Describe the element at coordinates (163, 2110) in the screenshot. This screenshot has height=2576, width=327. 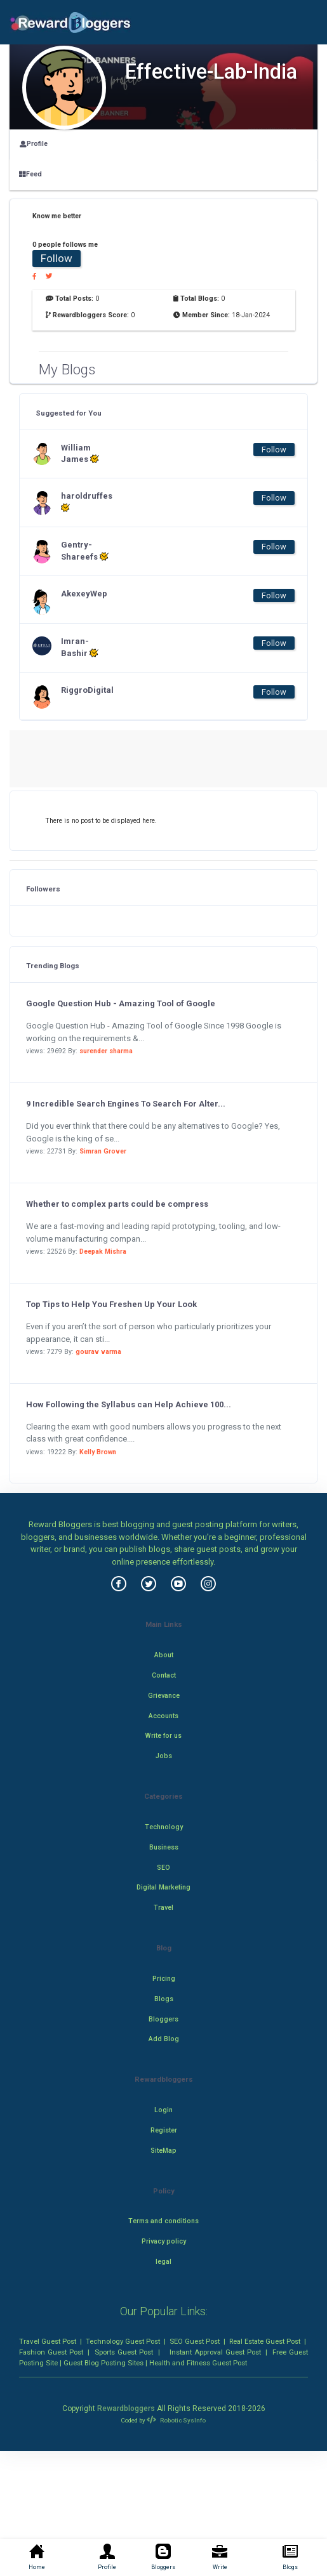
I see `Login` at that location.